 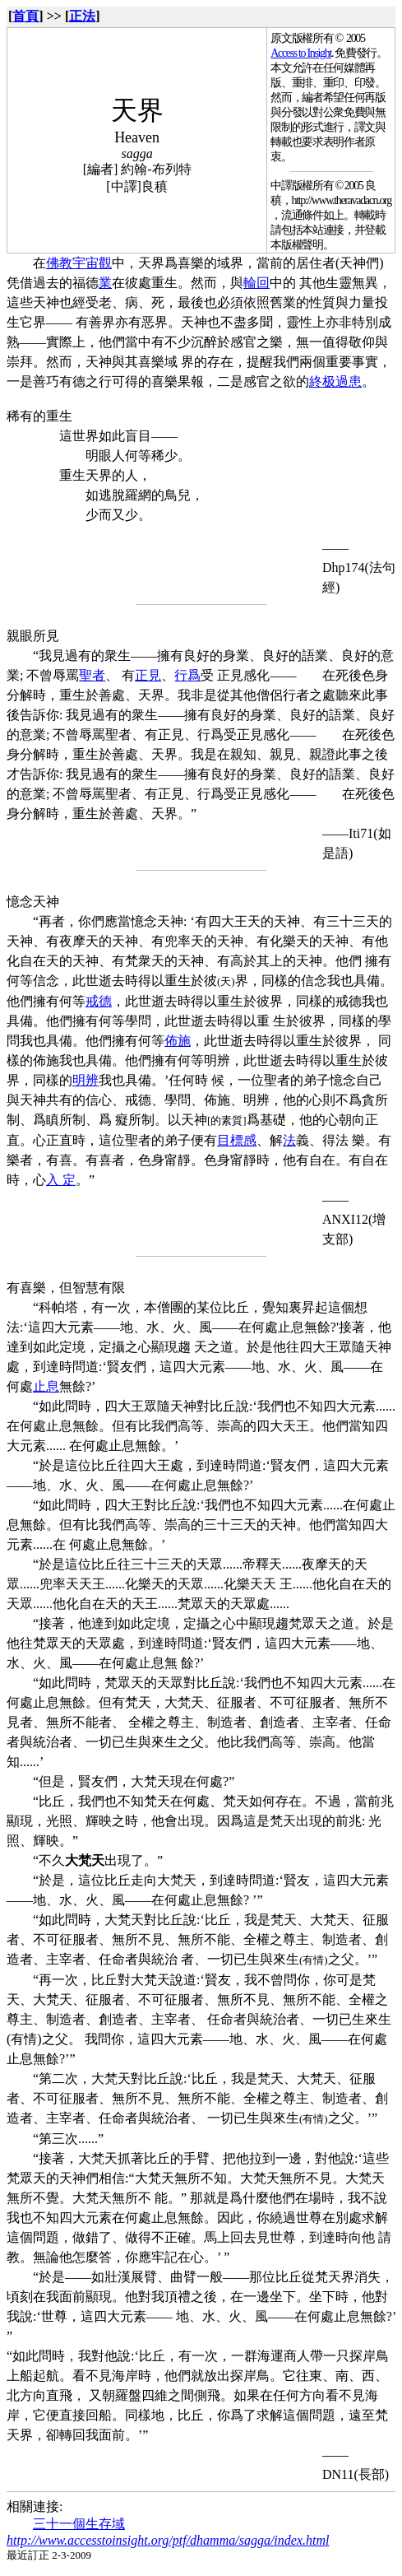 What do you see at coordinates (66, 1288) in the screenshot?
I see `有喜樂，但智慧有限` at bounding box center [66, 1288].